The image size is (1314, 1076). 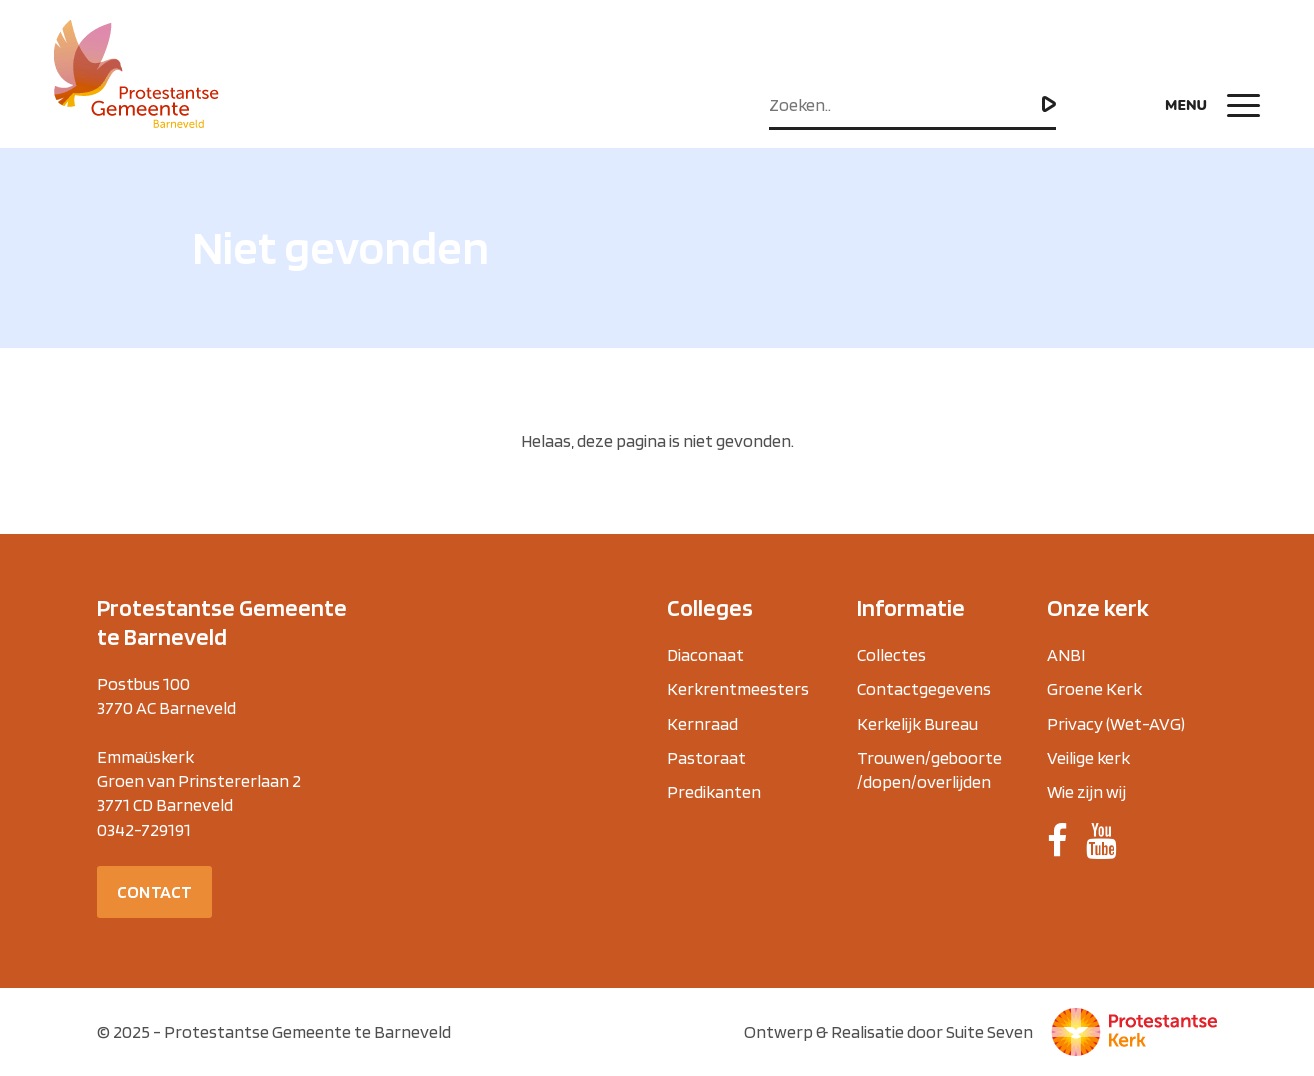 I want to click on Predikanten, so click(x=714, y=791).